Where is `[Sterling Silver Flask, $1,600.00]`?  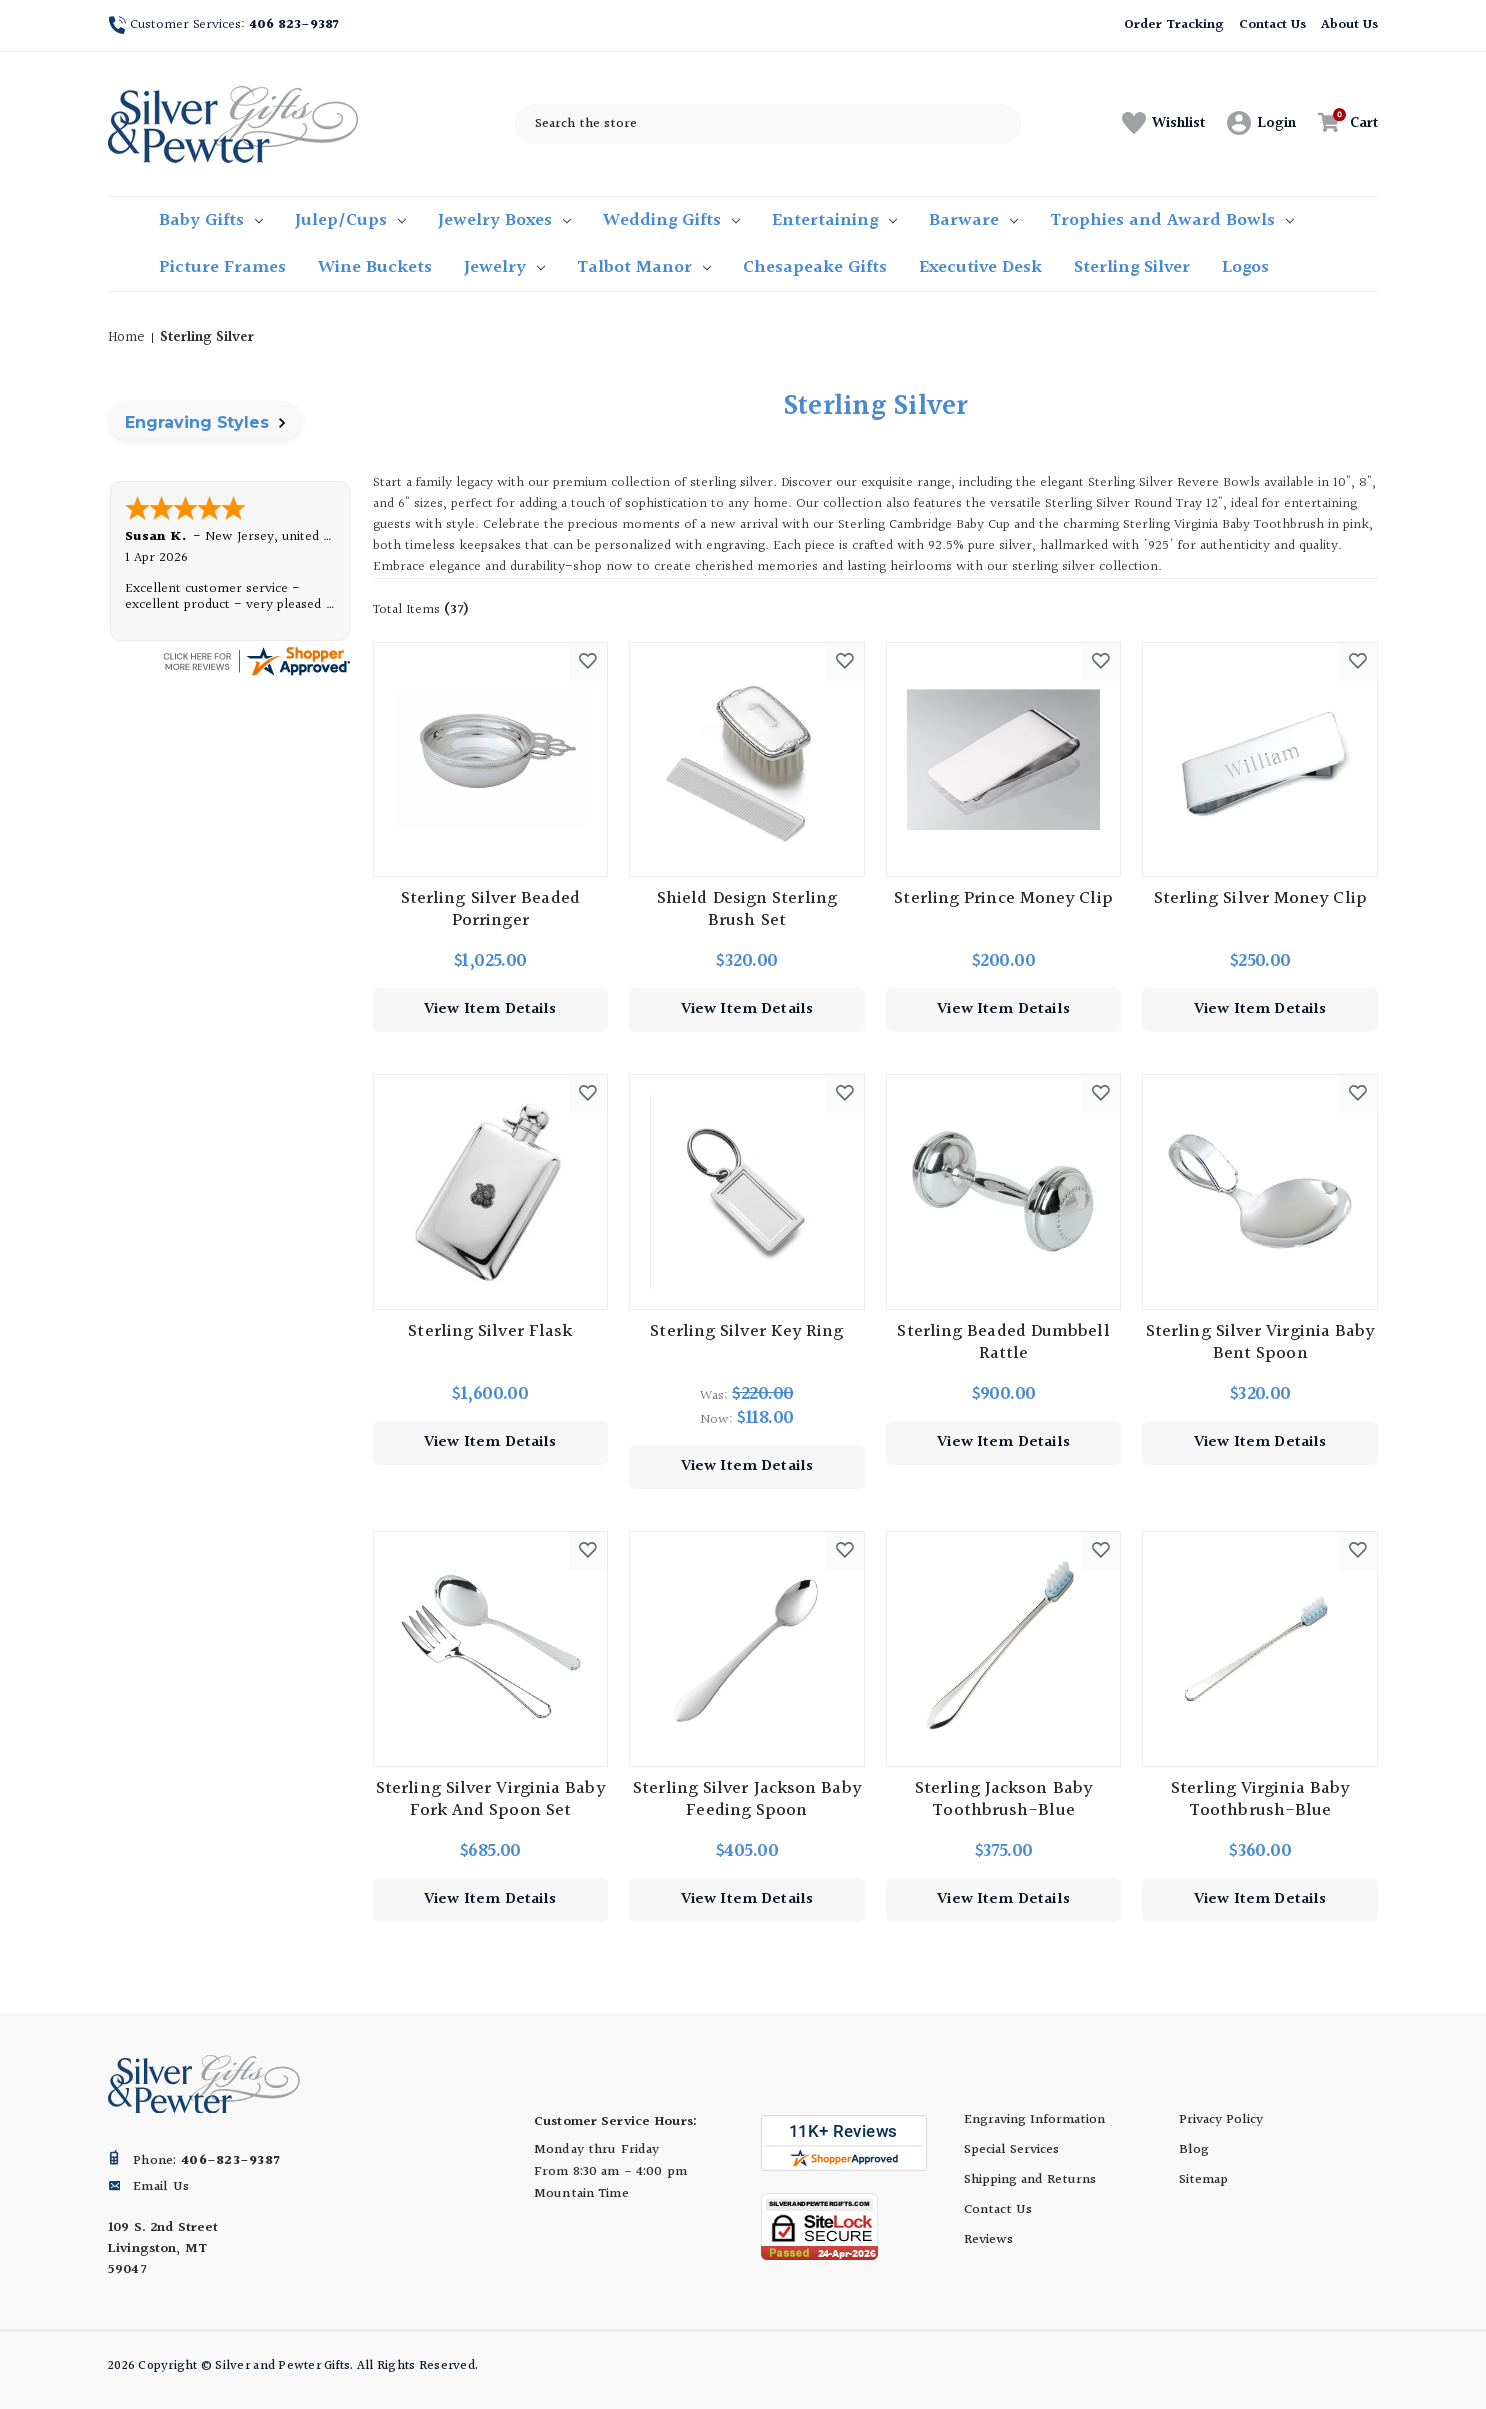 [Sterling Silver Flask, $1,600.00] is located at coordinates (491, 1192).